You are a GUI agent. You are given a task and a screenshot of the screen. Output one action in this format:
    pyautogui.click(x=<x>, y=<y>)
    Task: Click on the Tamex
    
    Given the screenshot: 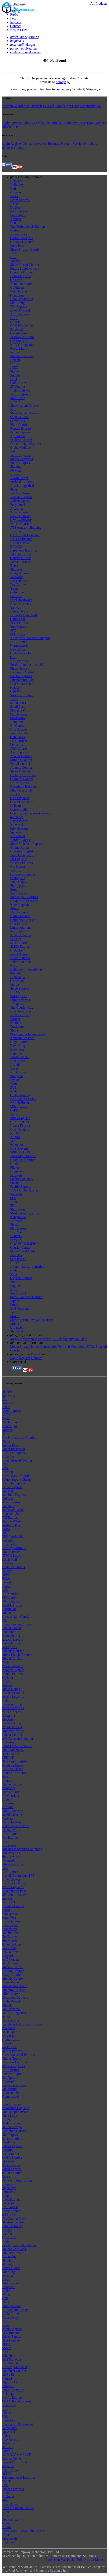 What is the action you would take?
    pyautogui.click(x=14, y=1202)
    